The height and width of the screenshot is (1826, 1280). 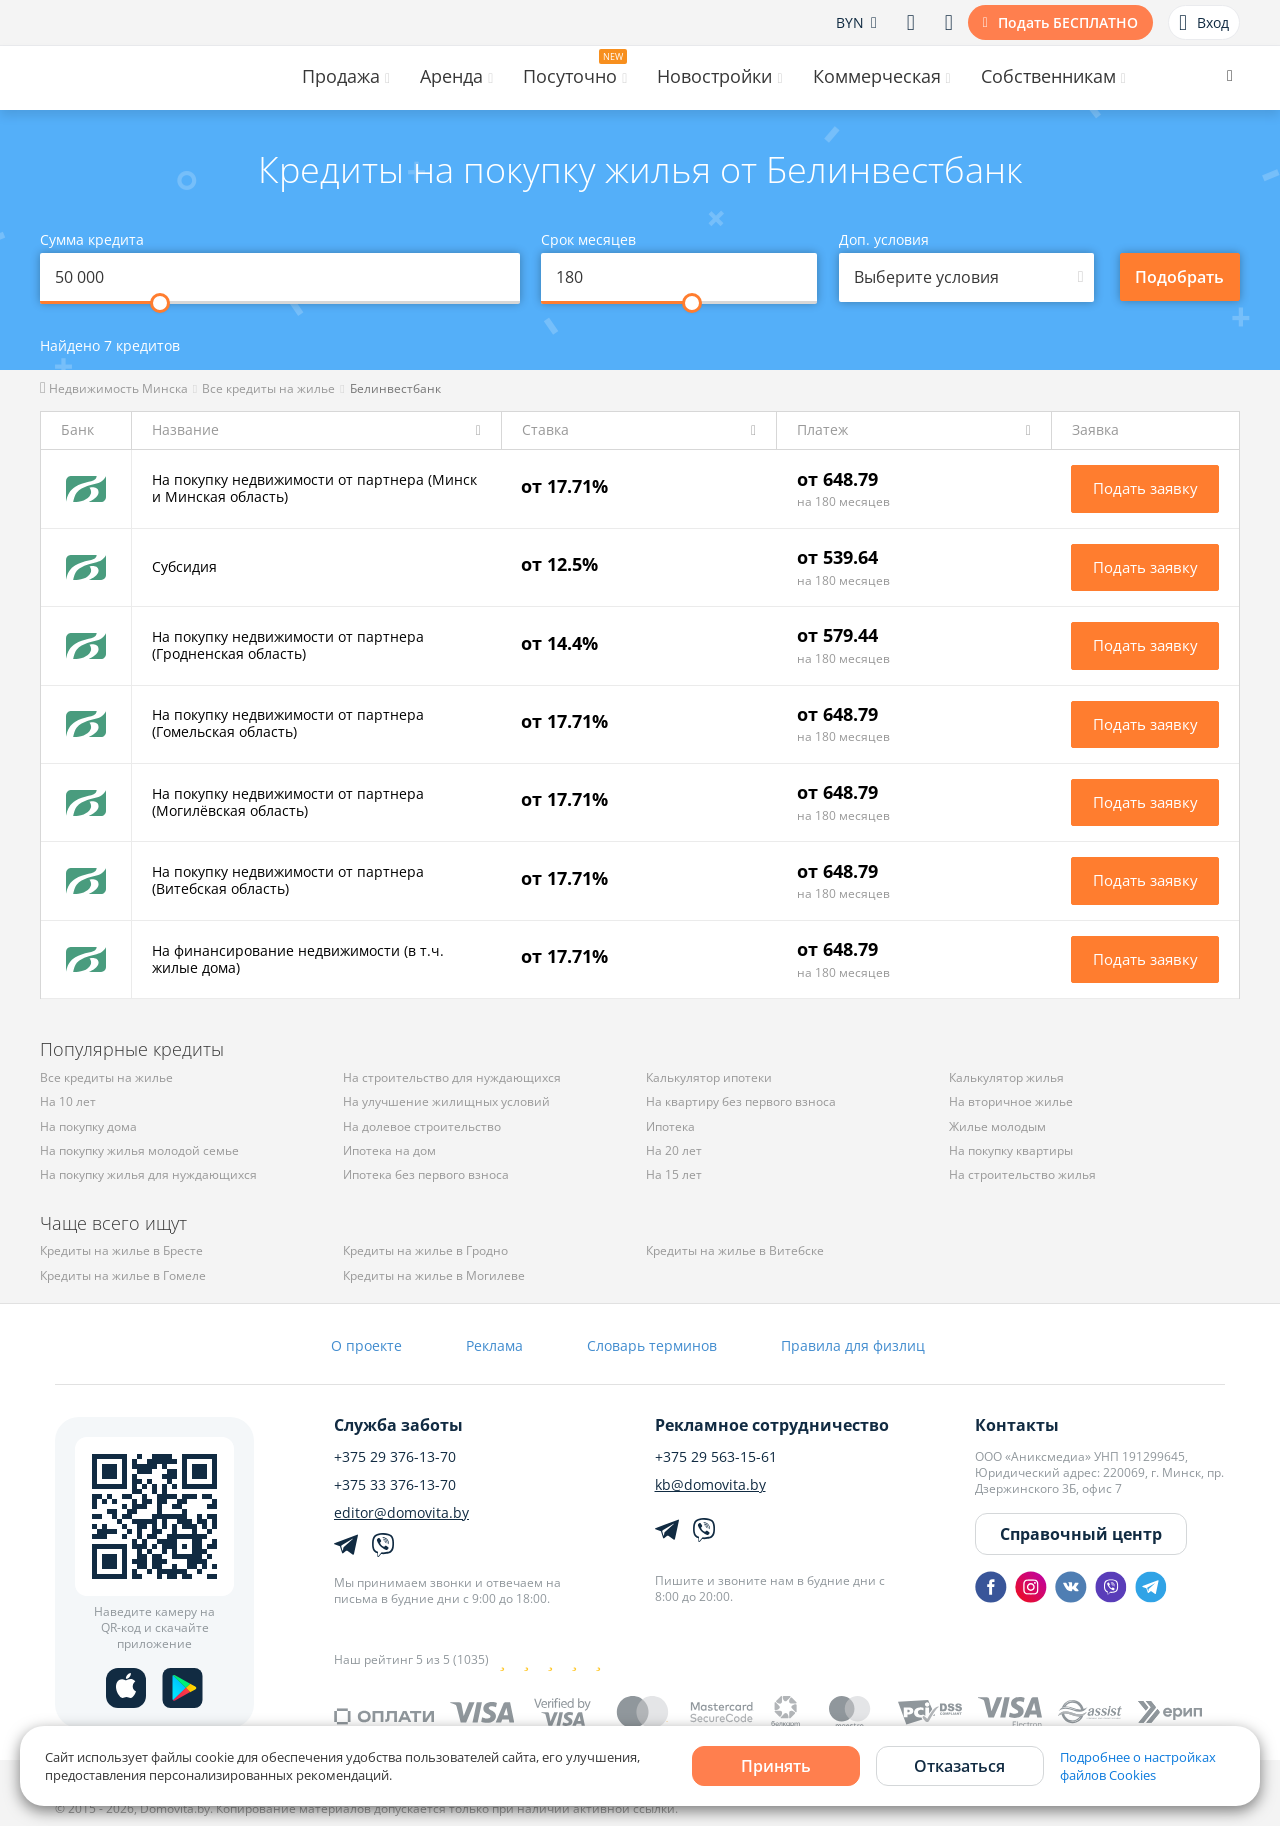 What do you see at coordinates (452, 1077) in the screenshot?
I see `На строительство для нуждающихся` at bounding box center [452, 1077].